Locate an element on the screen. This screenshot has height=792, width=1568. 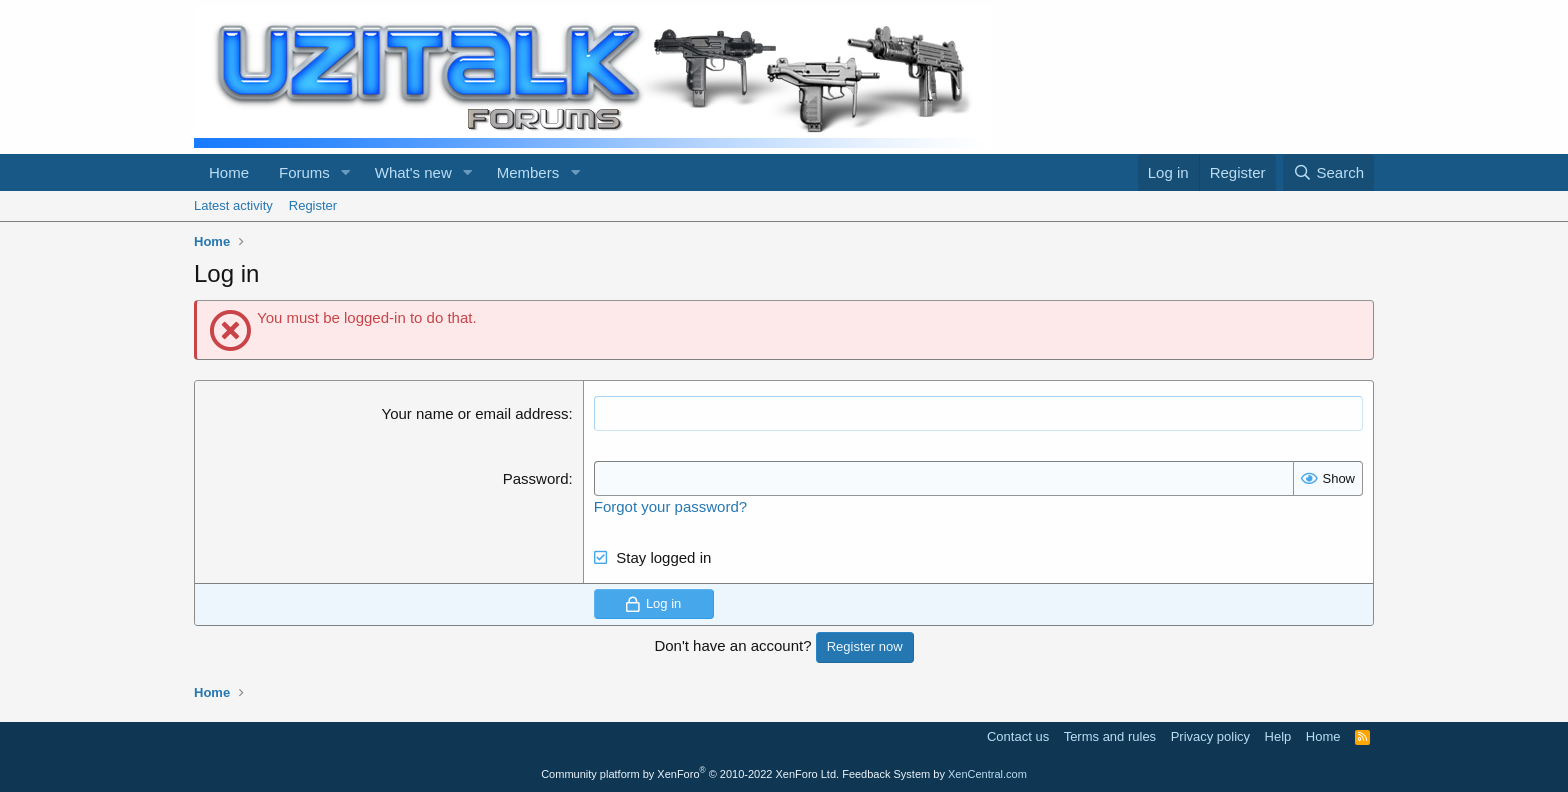
Register is located at coordinates (313, 205).